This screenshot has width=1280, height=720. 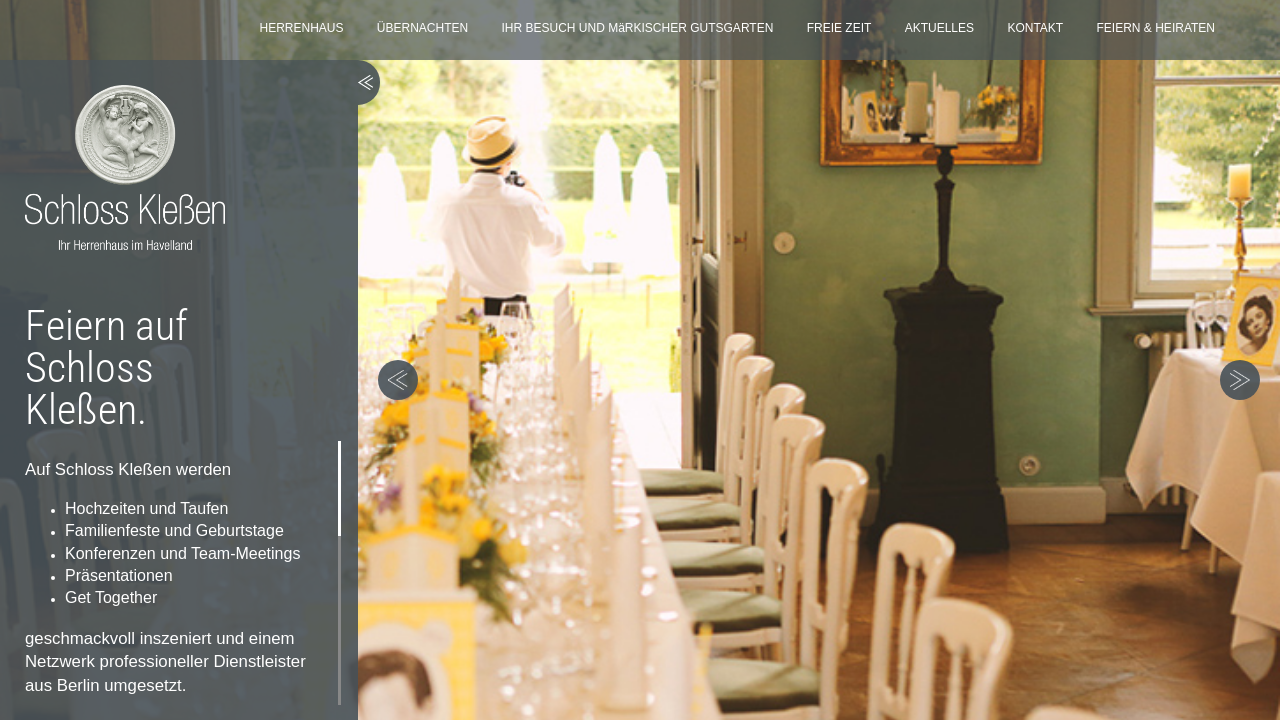 What do you see at coordinates (939, 28) in the screenshot?
I see `AKTUELLES` at bounding box center [939, 28].